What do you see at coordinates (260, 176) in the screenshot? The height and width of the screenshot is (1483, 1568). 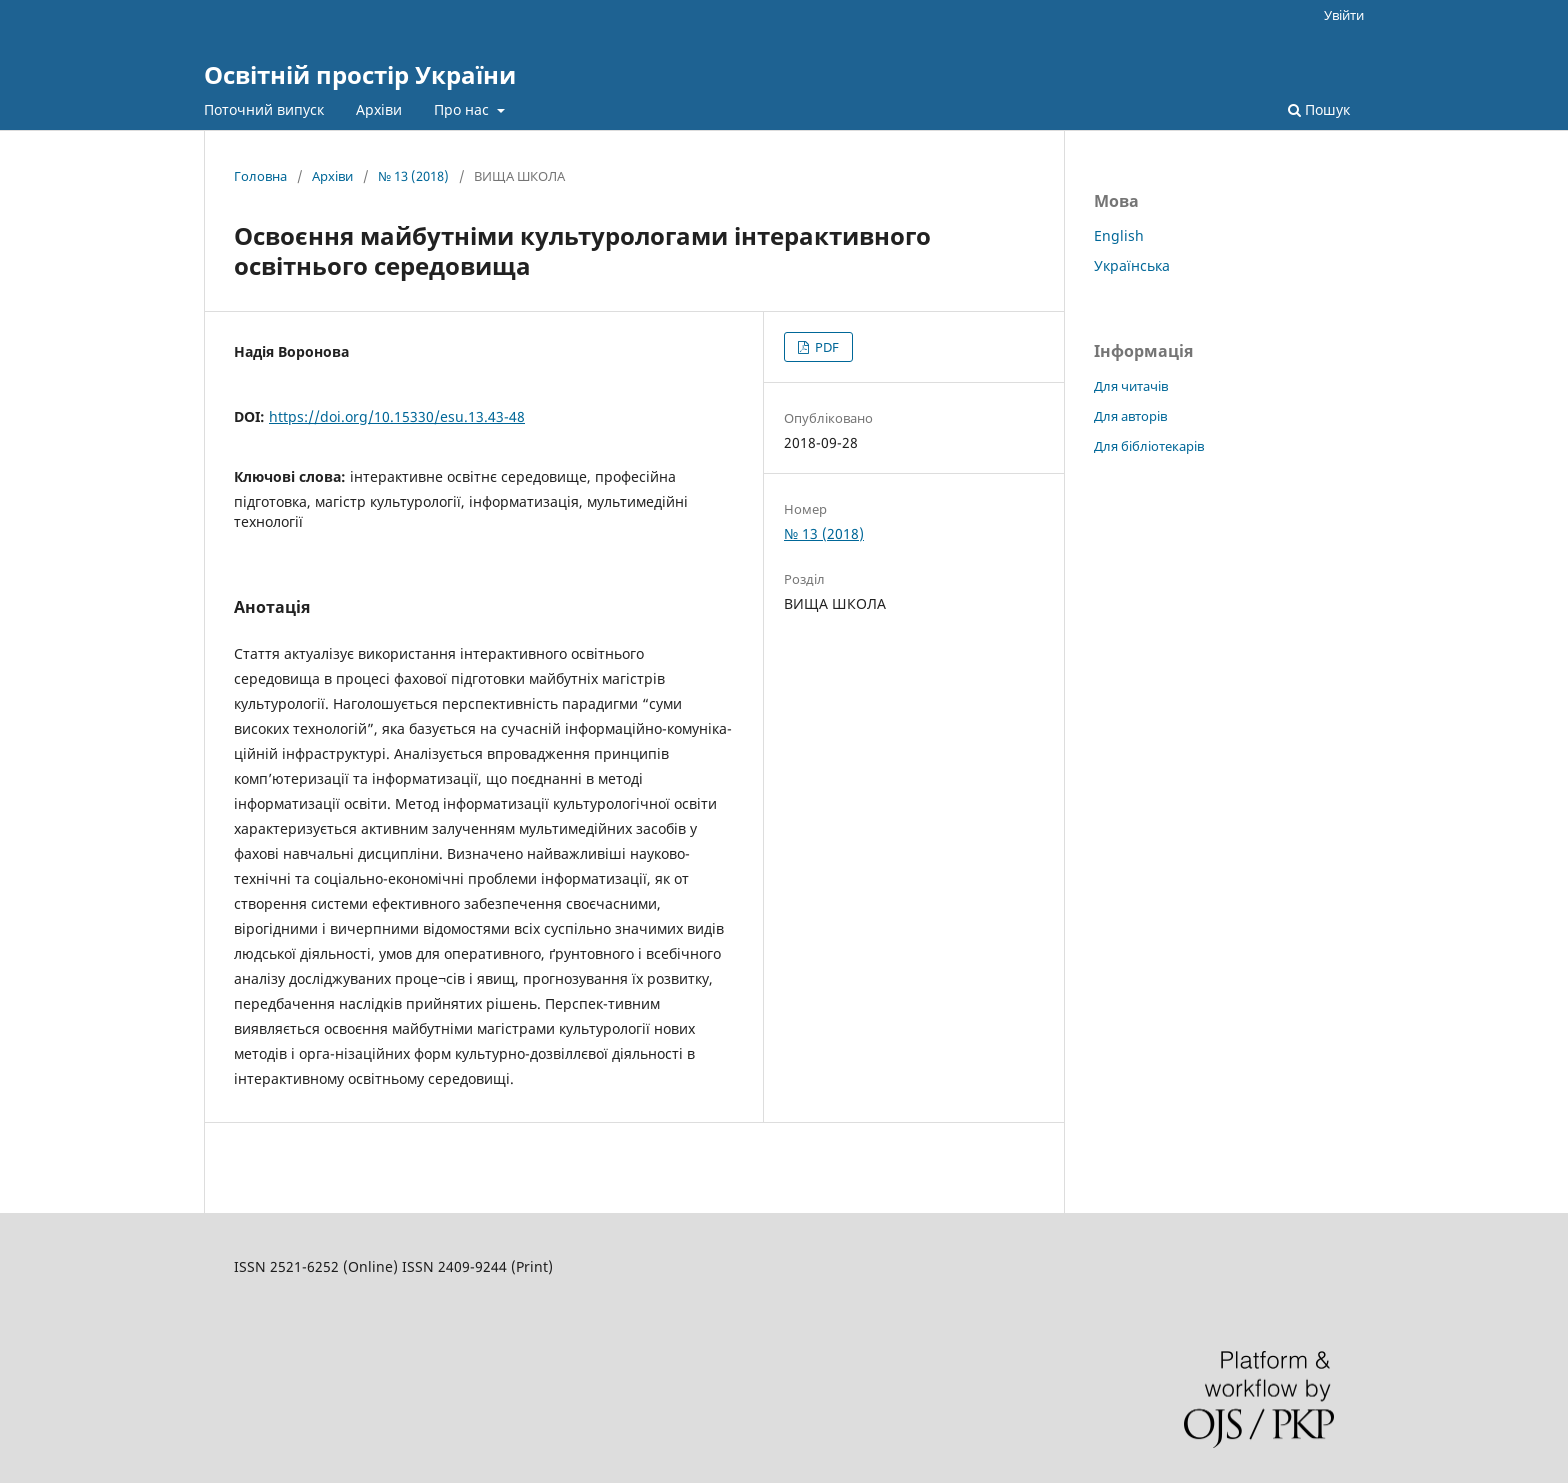 I see `Головна` at bounding box center [260, 176].